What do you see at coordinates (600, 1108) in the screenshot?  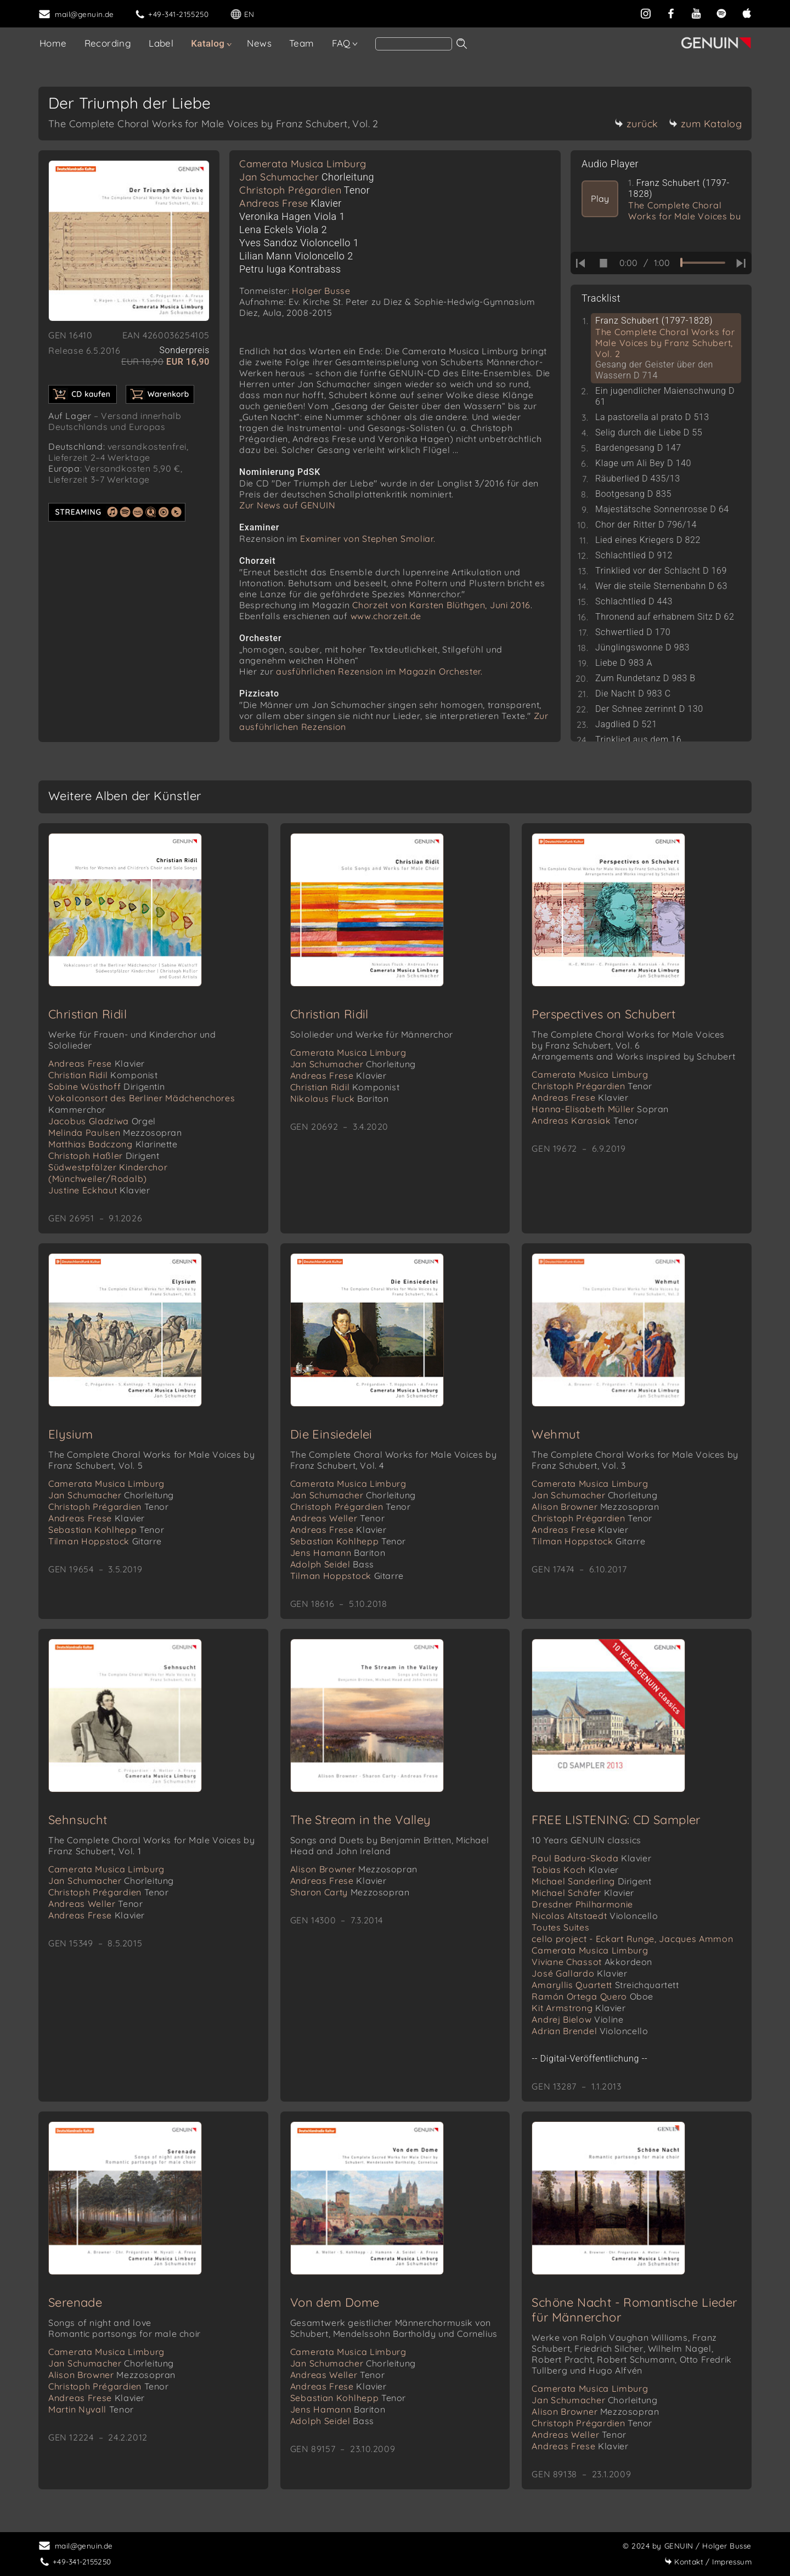 I see `Hanna-Elisabeth Müller` at bounding box center [600, 1108].